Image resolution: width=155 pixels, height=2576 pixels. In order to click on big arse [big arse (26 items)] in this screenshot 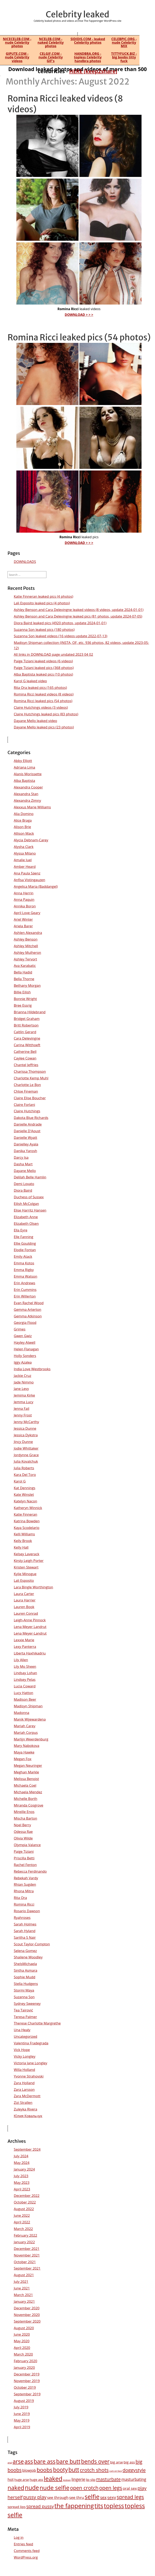, I will do `click(116, 2462)`.